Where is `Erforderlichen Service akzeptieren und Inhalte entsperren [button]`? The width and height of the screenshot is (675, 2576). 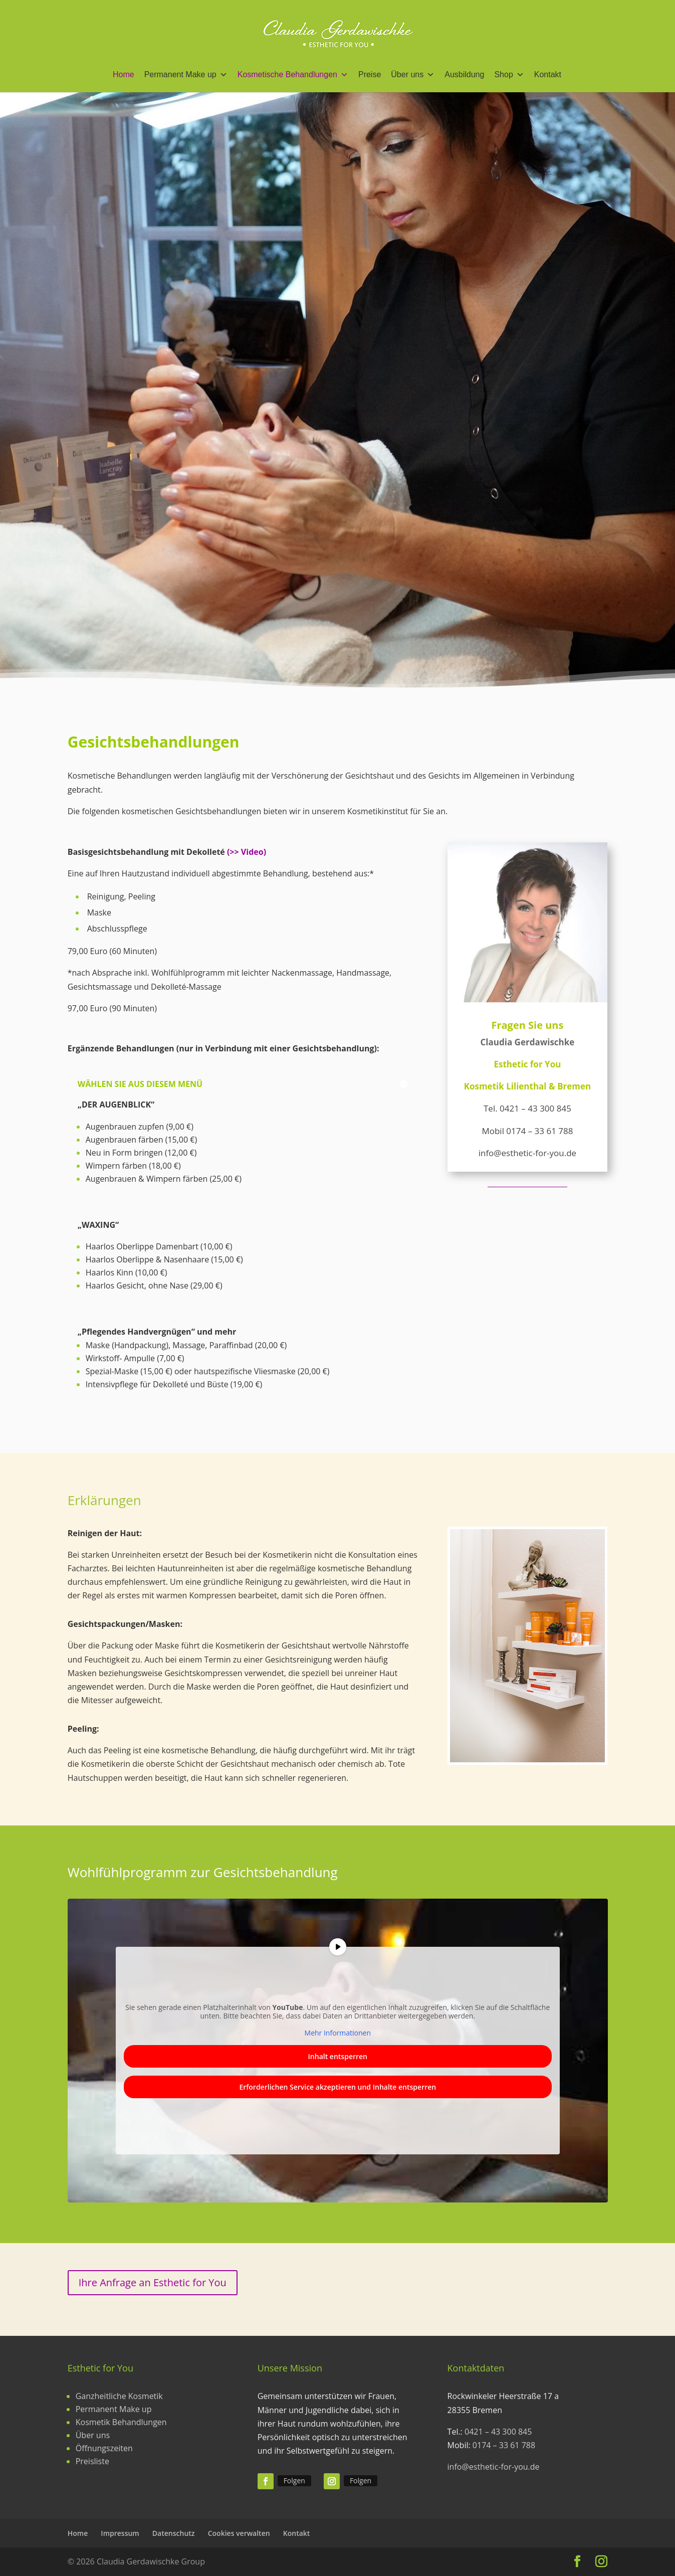
Erforderlichen Service akzeptieren und Inhalte entsperren [button] is located at coordinates (337, 2087).